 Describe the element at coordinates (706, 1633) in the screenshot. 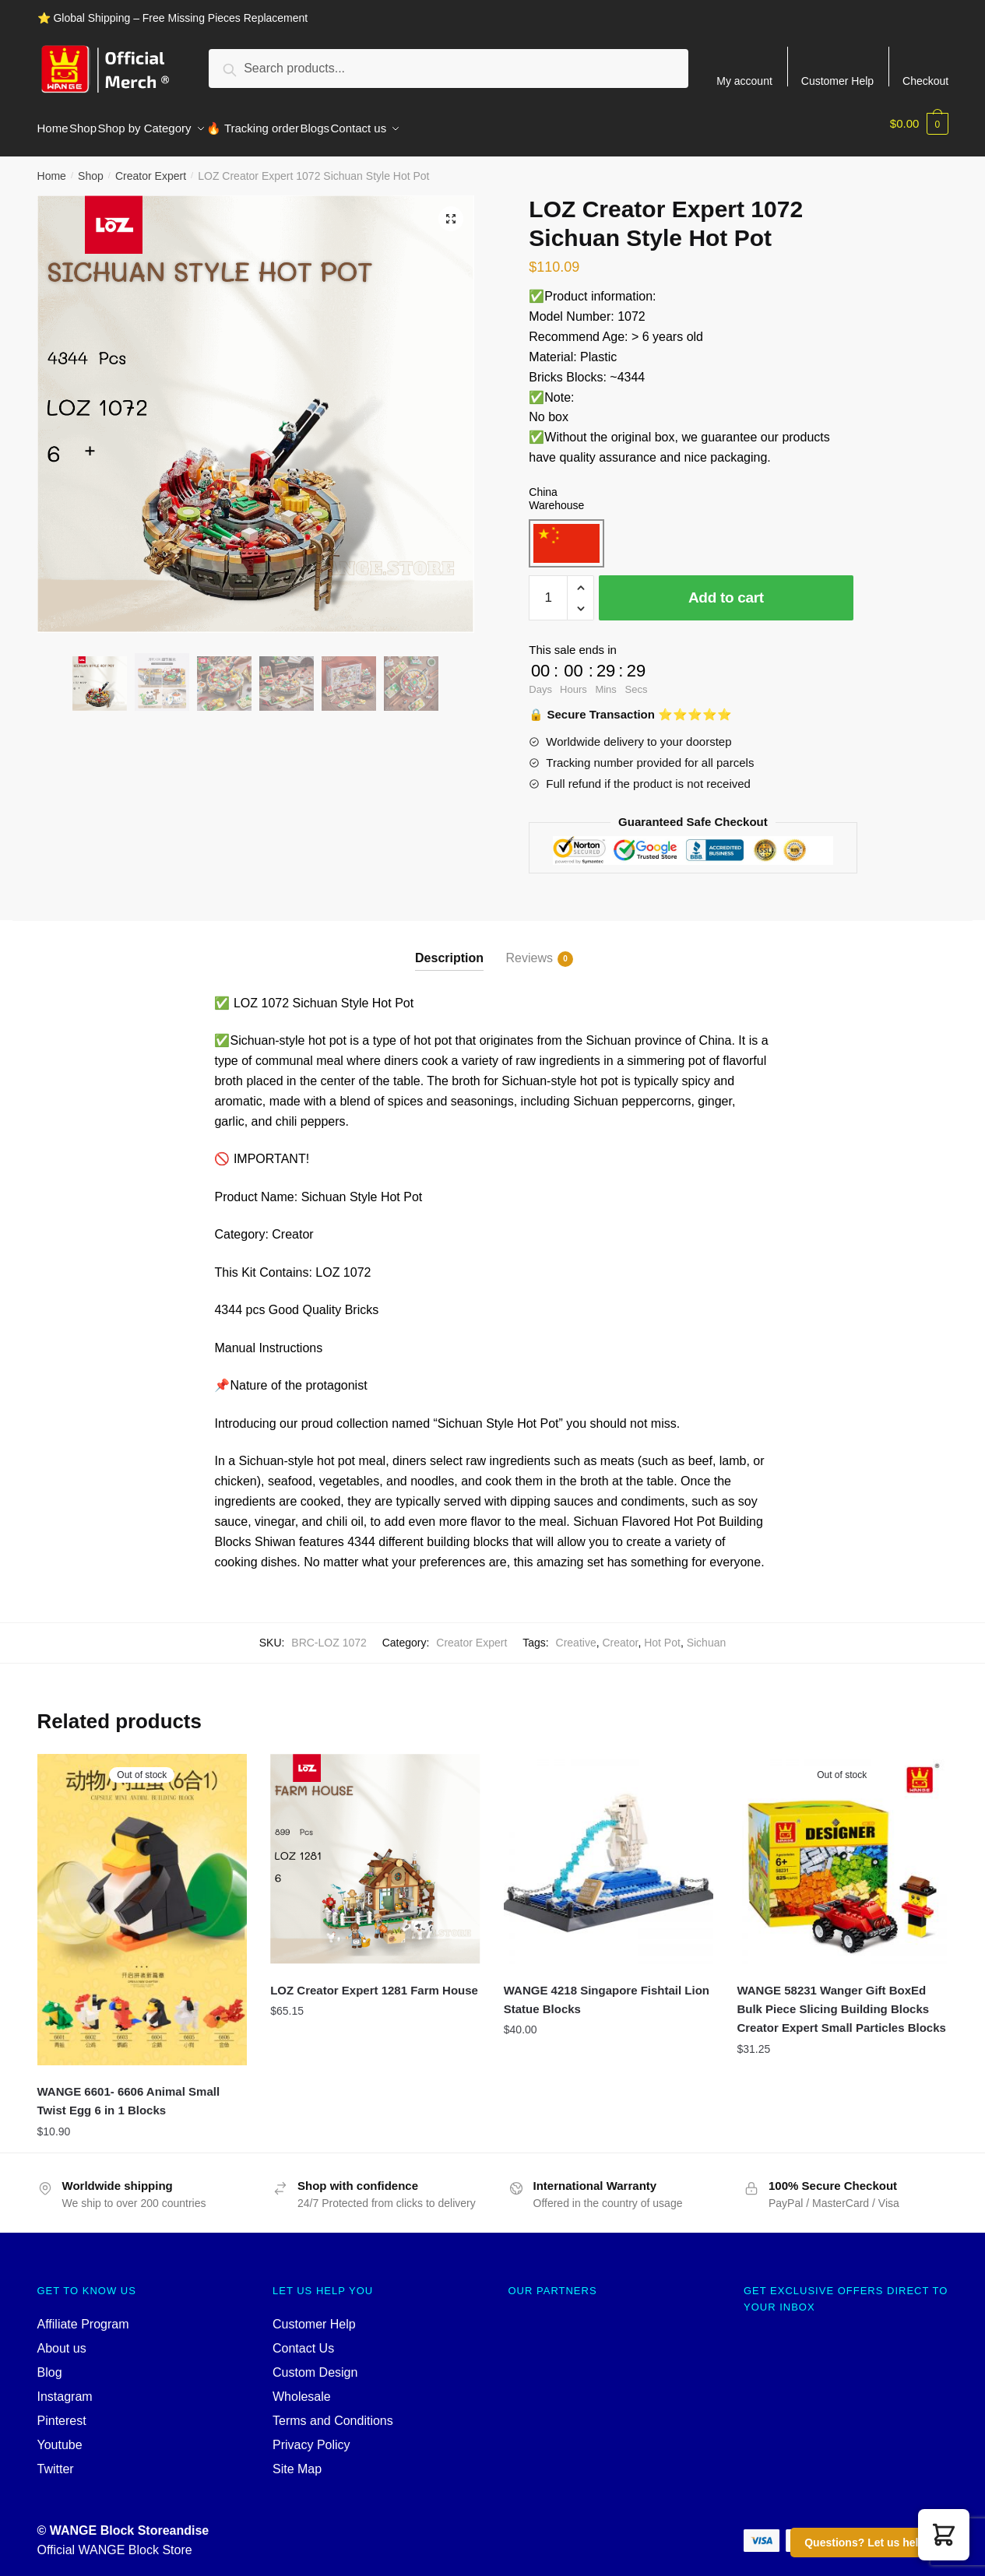

I see `Sichuan` at that location.